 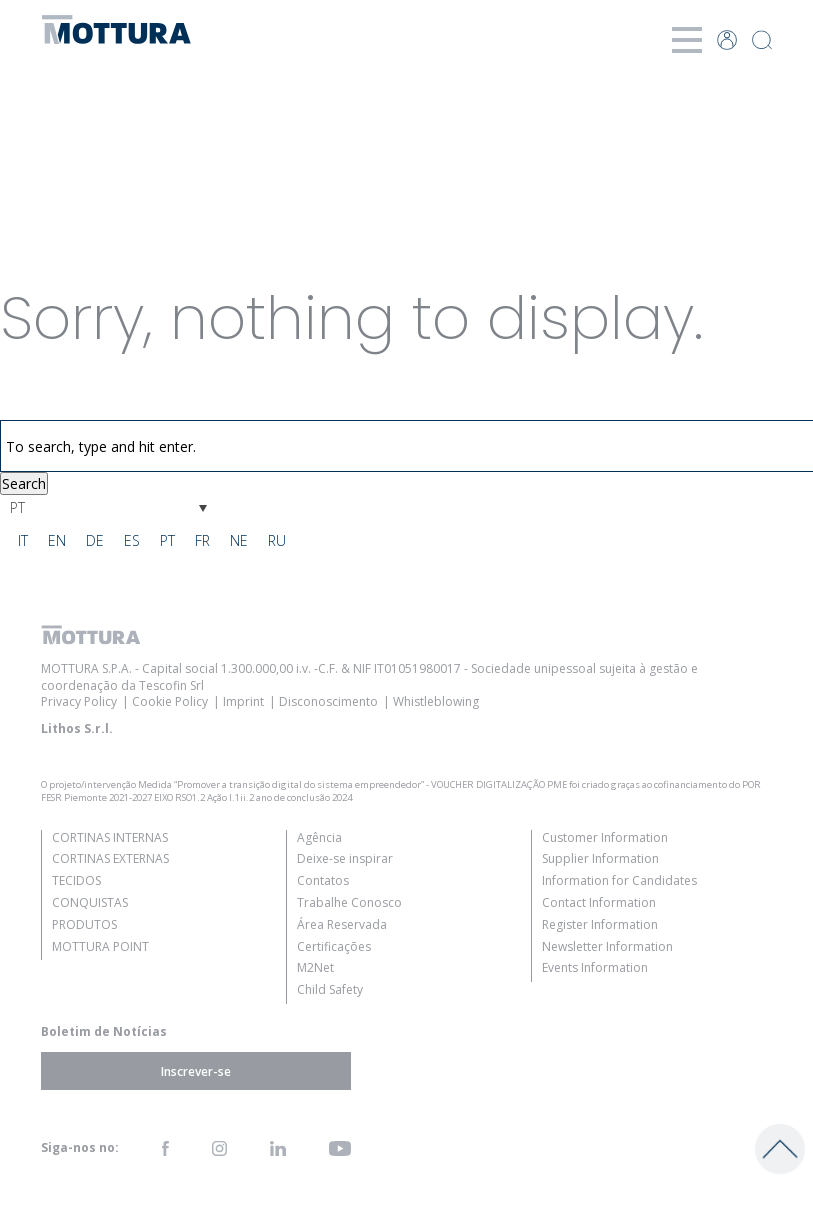 I want to click on Privacy Policy, so click(x=79, y=701).